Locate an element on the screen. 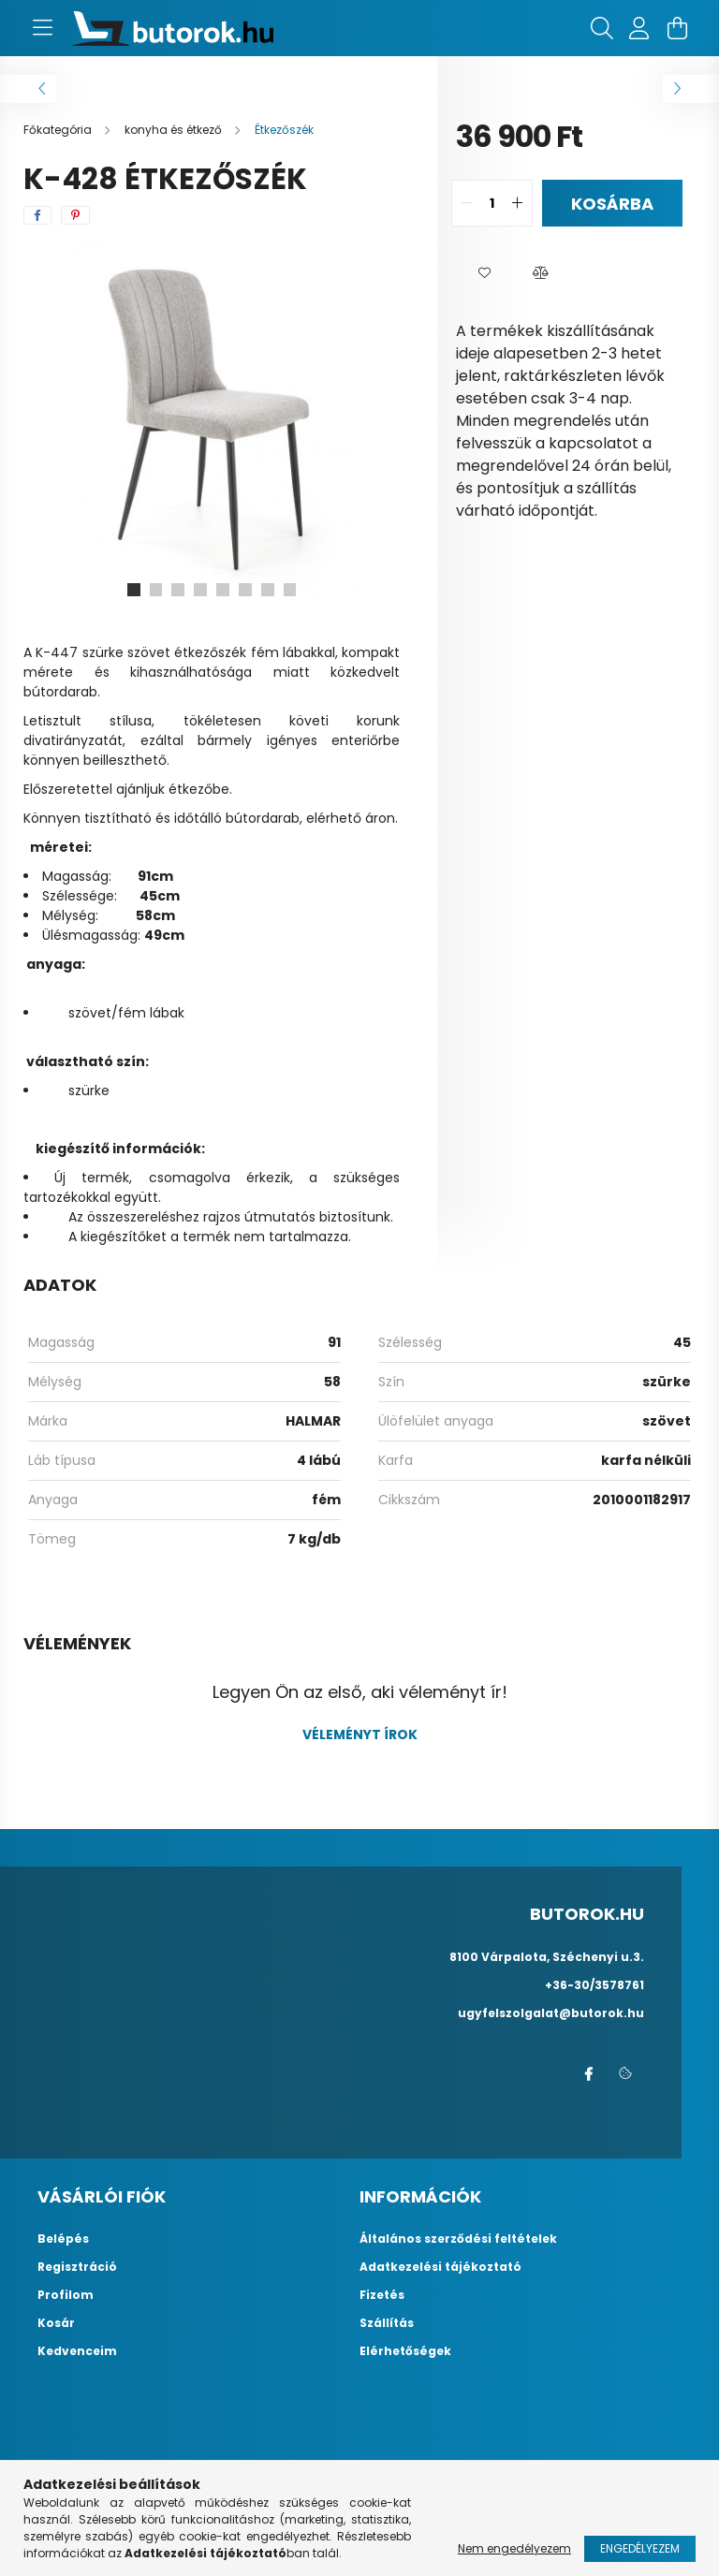  Fizetés is located at coordinates (382, 2295).